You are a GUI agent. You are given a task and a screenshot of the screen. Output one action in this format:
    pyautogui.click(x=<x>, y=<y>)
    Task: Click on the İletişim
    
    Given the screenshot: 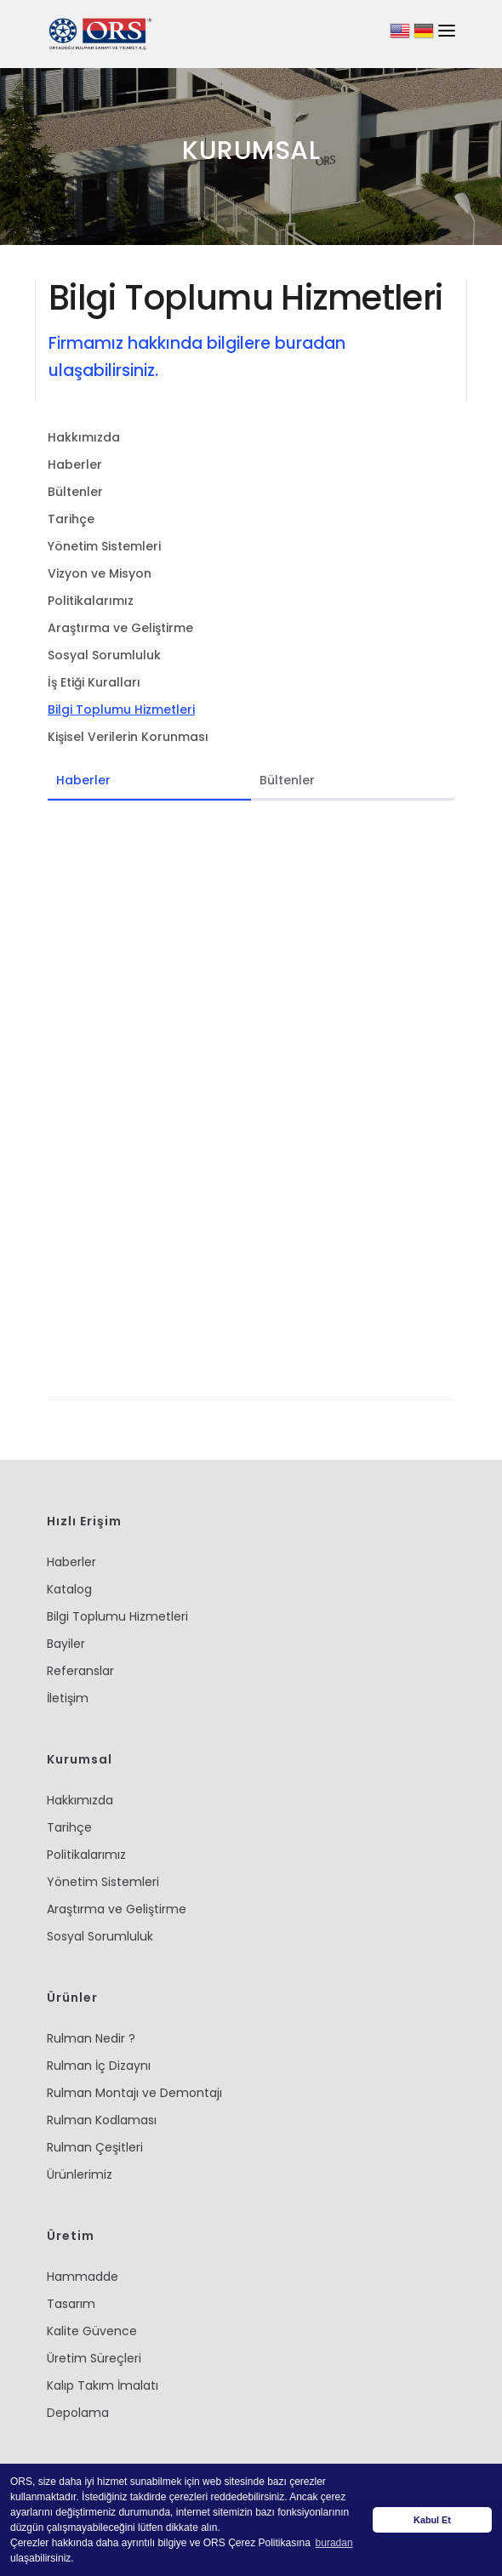 What is the action you would take?
    pyautogui.click(x=67, y=1698)
    